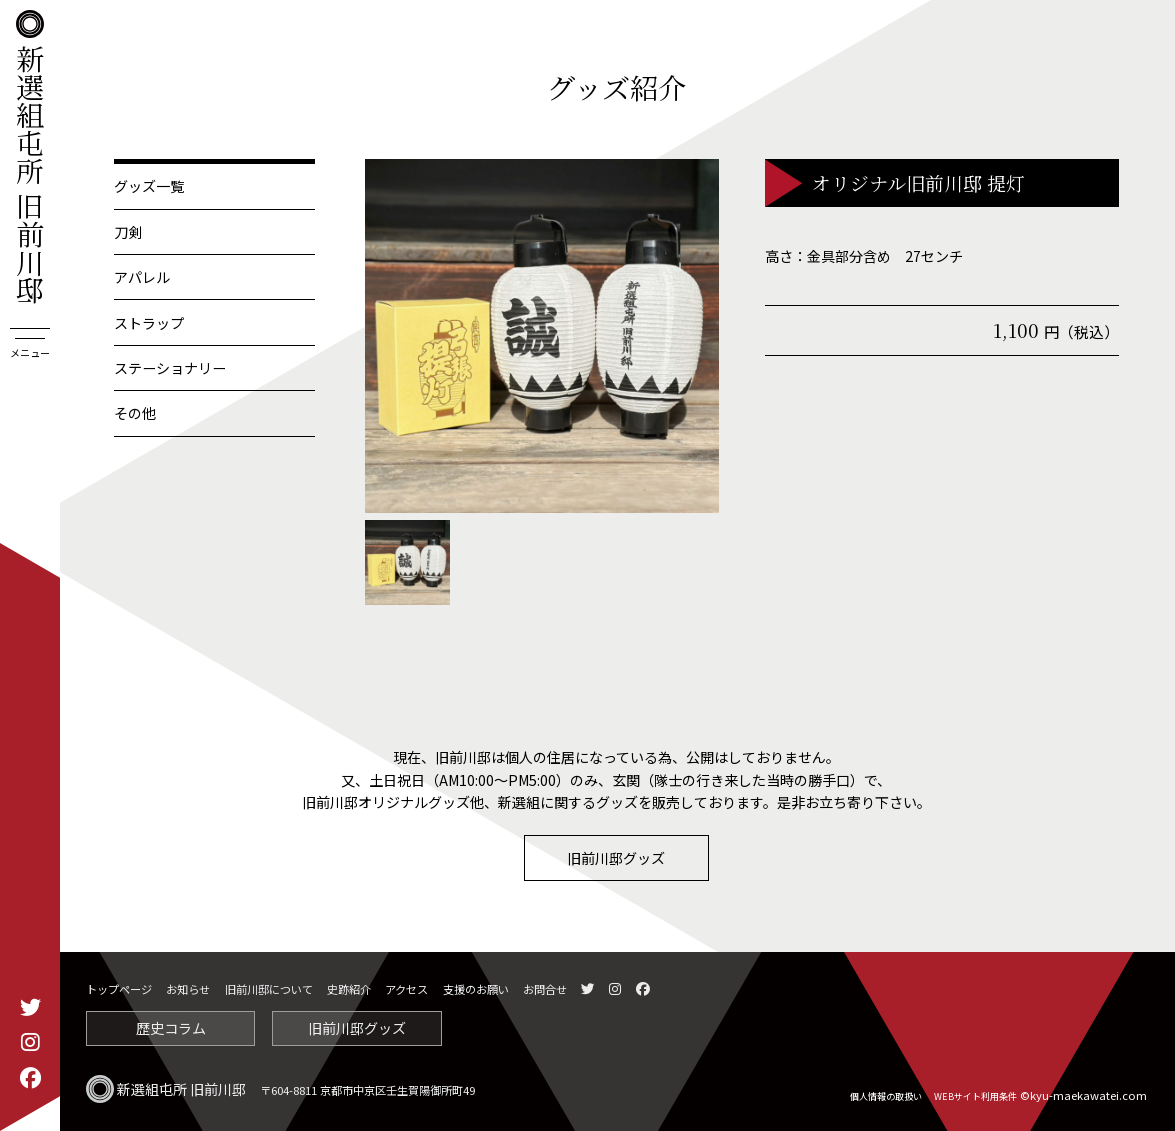  What do you see at coordinates (616, 858) in the screenshot?
I see `旧前川邸グッズ` at bounding box center [616, 858].